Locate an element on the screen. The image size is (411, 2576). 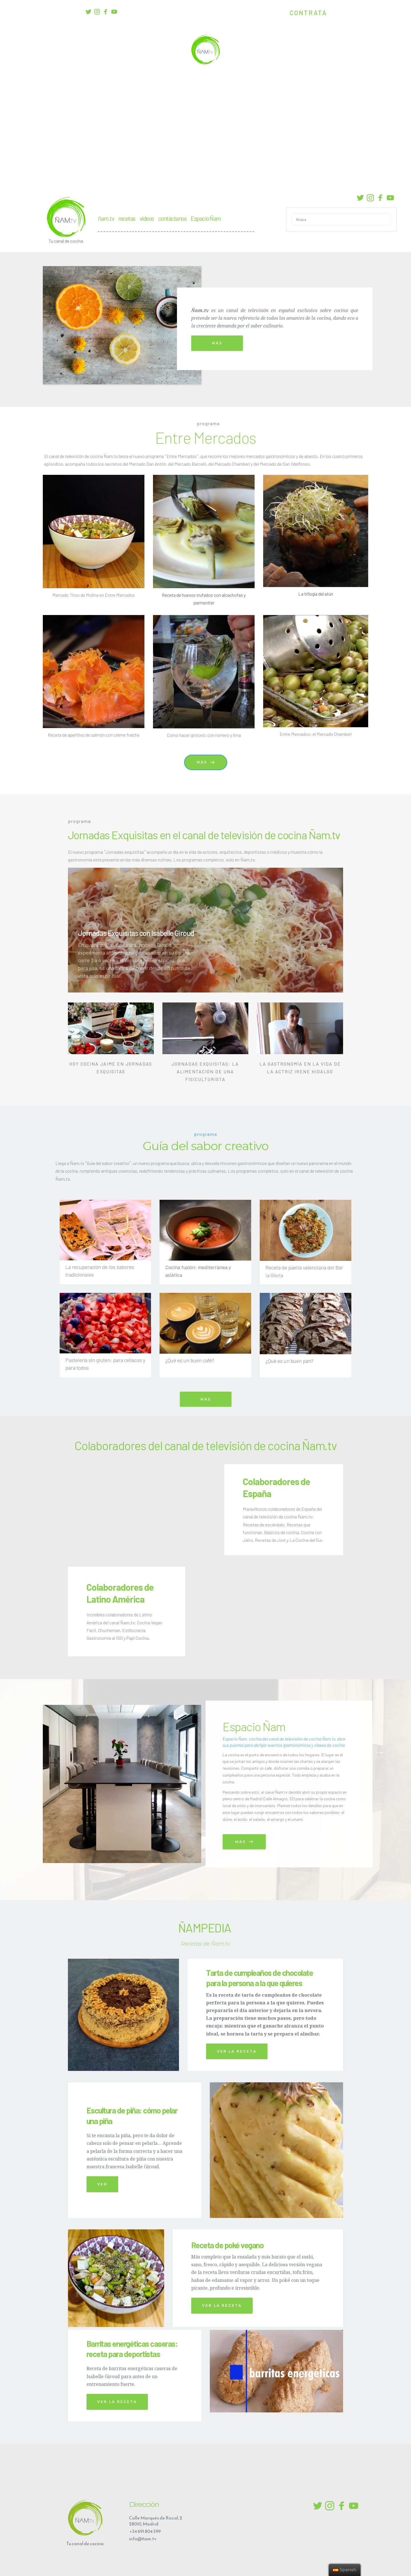
ÑAMPEDIA is located at coordinates (205, 1927).